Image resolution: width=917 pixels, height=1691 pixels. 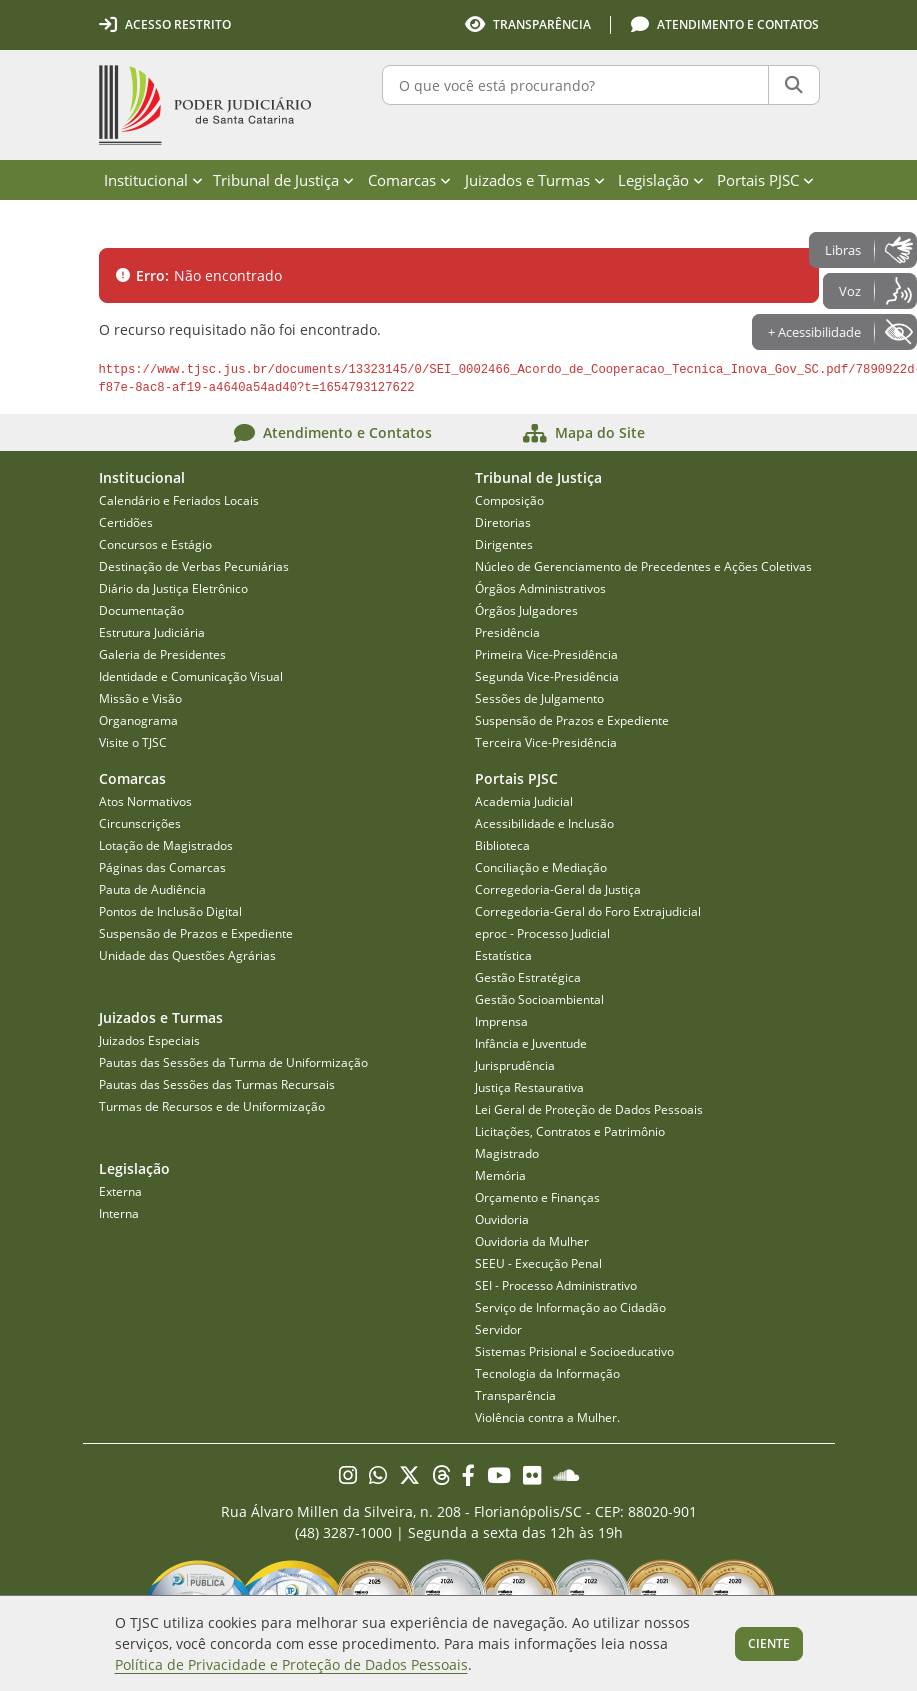 I want to click on Externa, so click(x=120, y=1191).